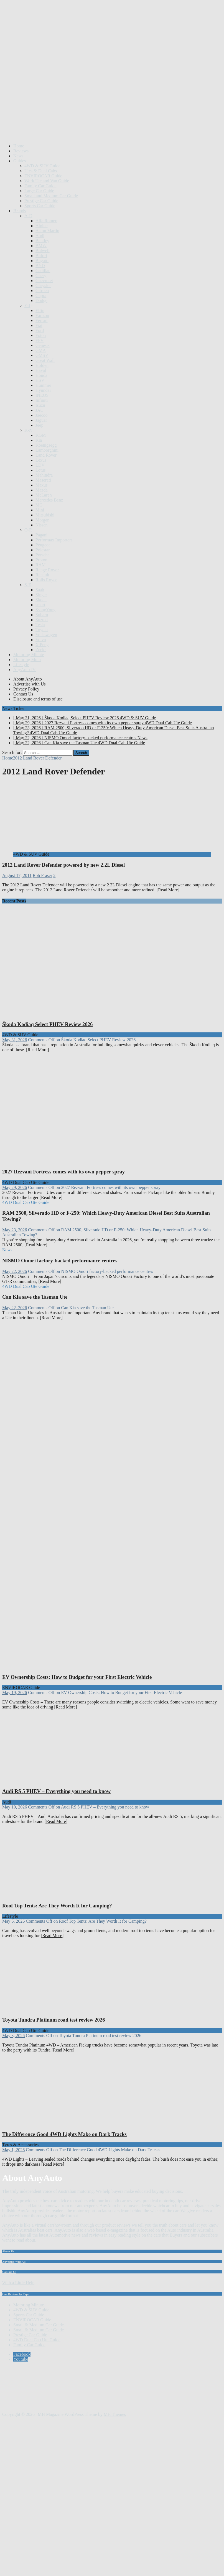  What do you see at coordinates (41, 415) in the screenshot?
I see `Jaecoo` at bounding box center [41, 415].